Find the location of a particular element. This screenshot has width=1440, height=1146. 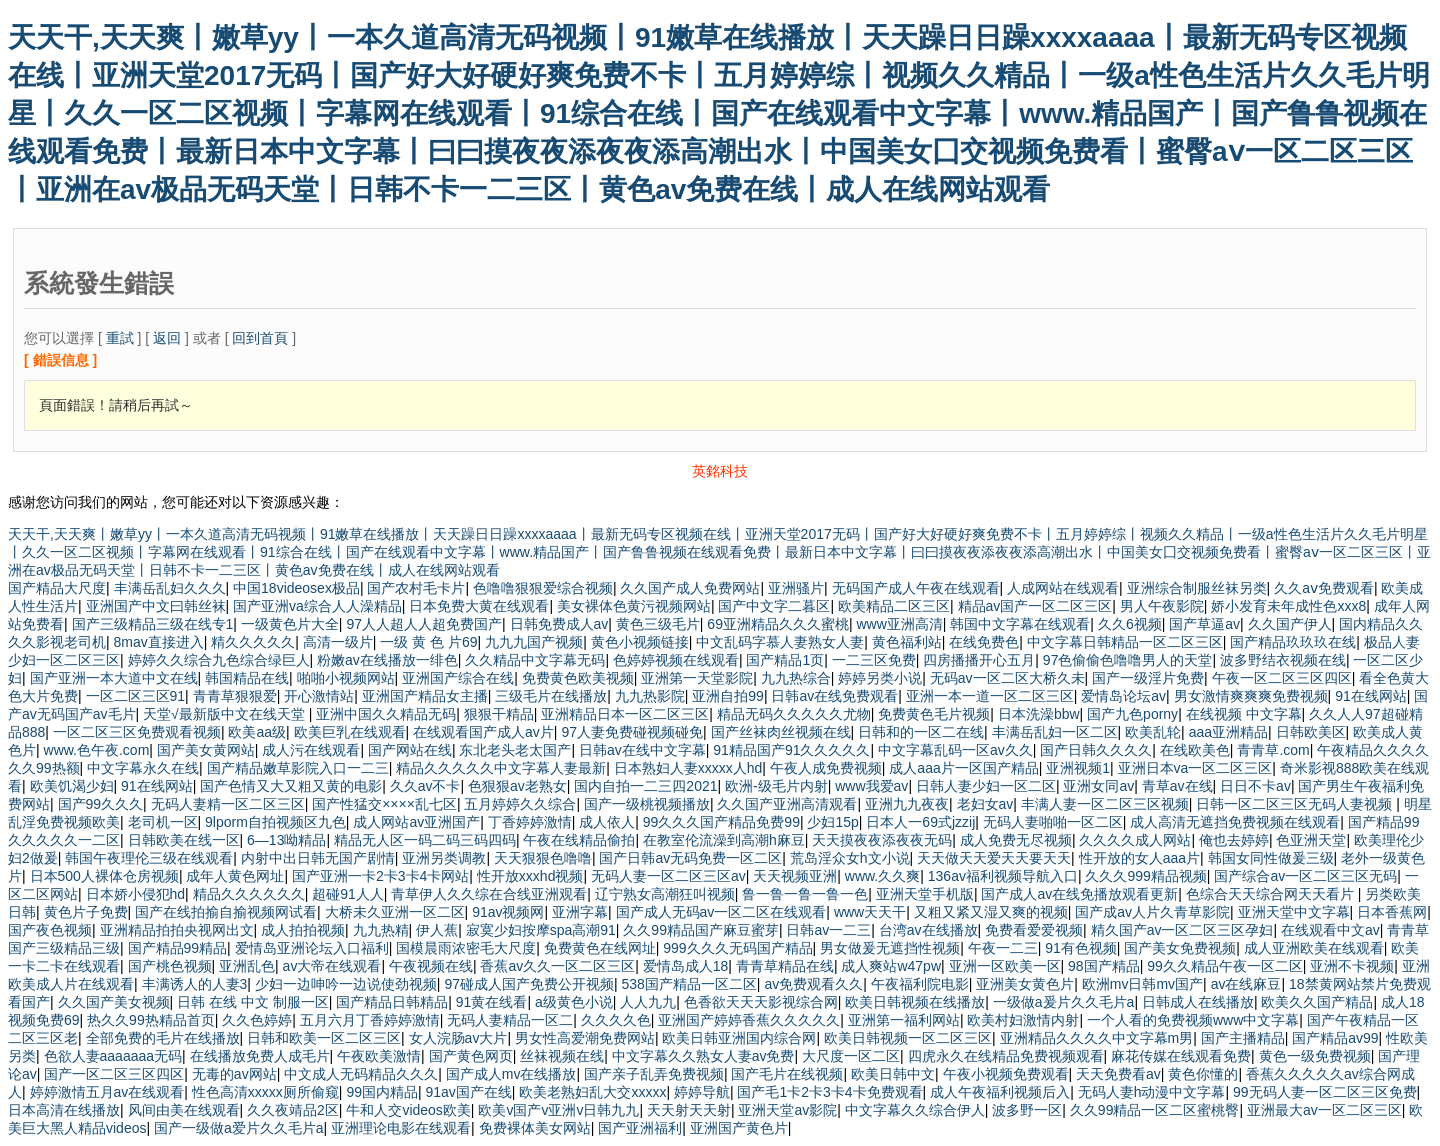

爱情岛亚洲论坛入口福利 is located at coordinates (312, 948).